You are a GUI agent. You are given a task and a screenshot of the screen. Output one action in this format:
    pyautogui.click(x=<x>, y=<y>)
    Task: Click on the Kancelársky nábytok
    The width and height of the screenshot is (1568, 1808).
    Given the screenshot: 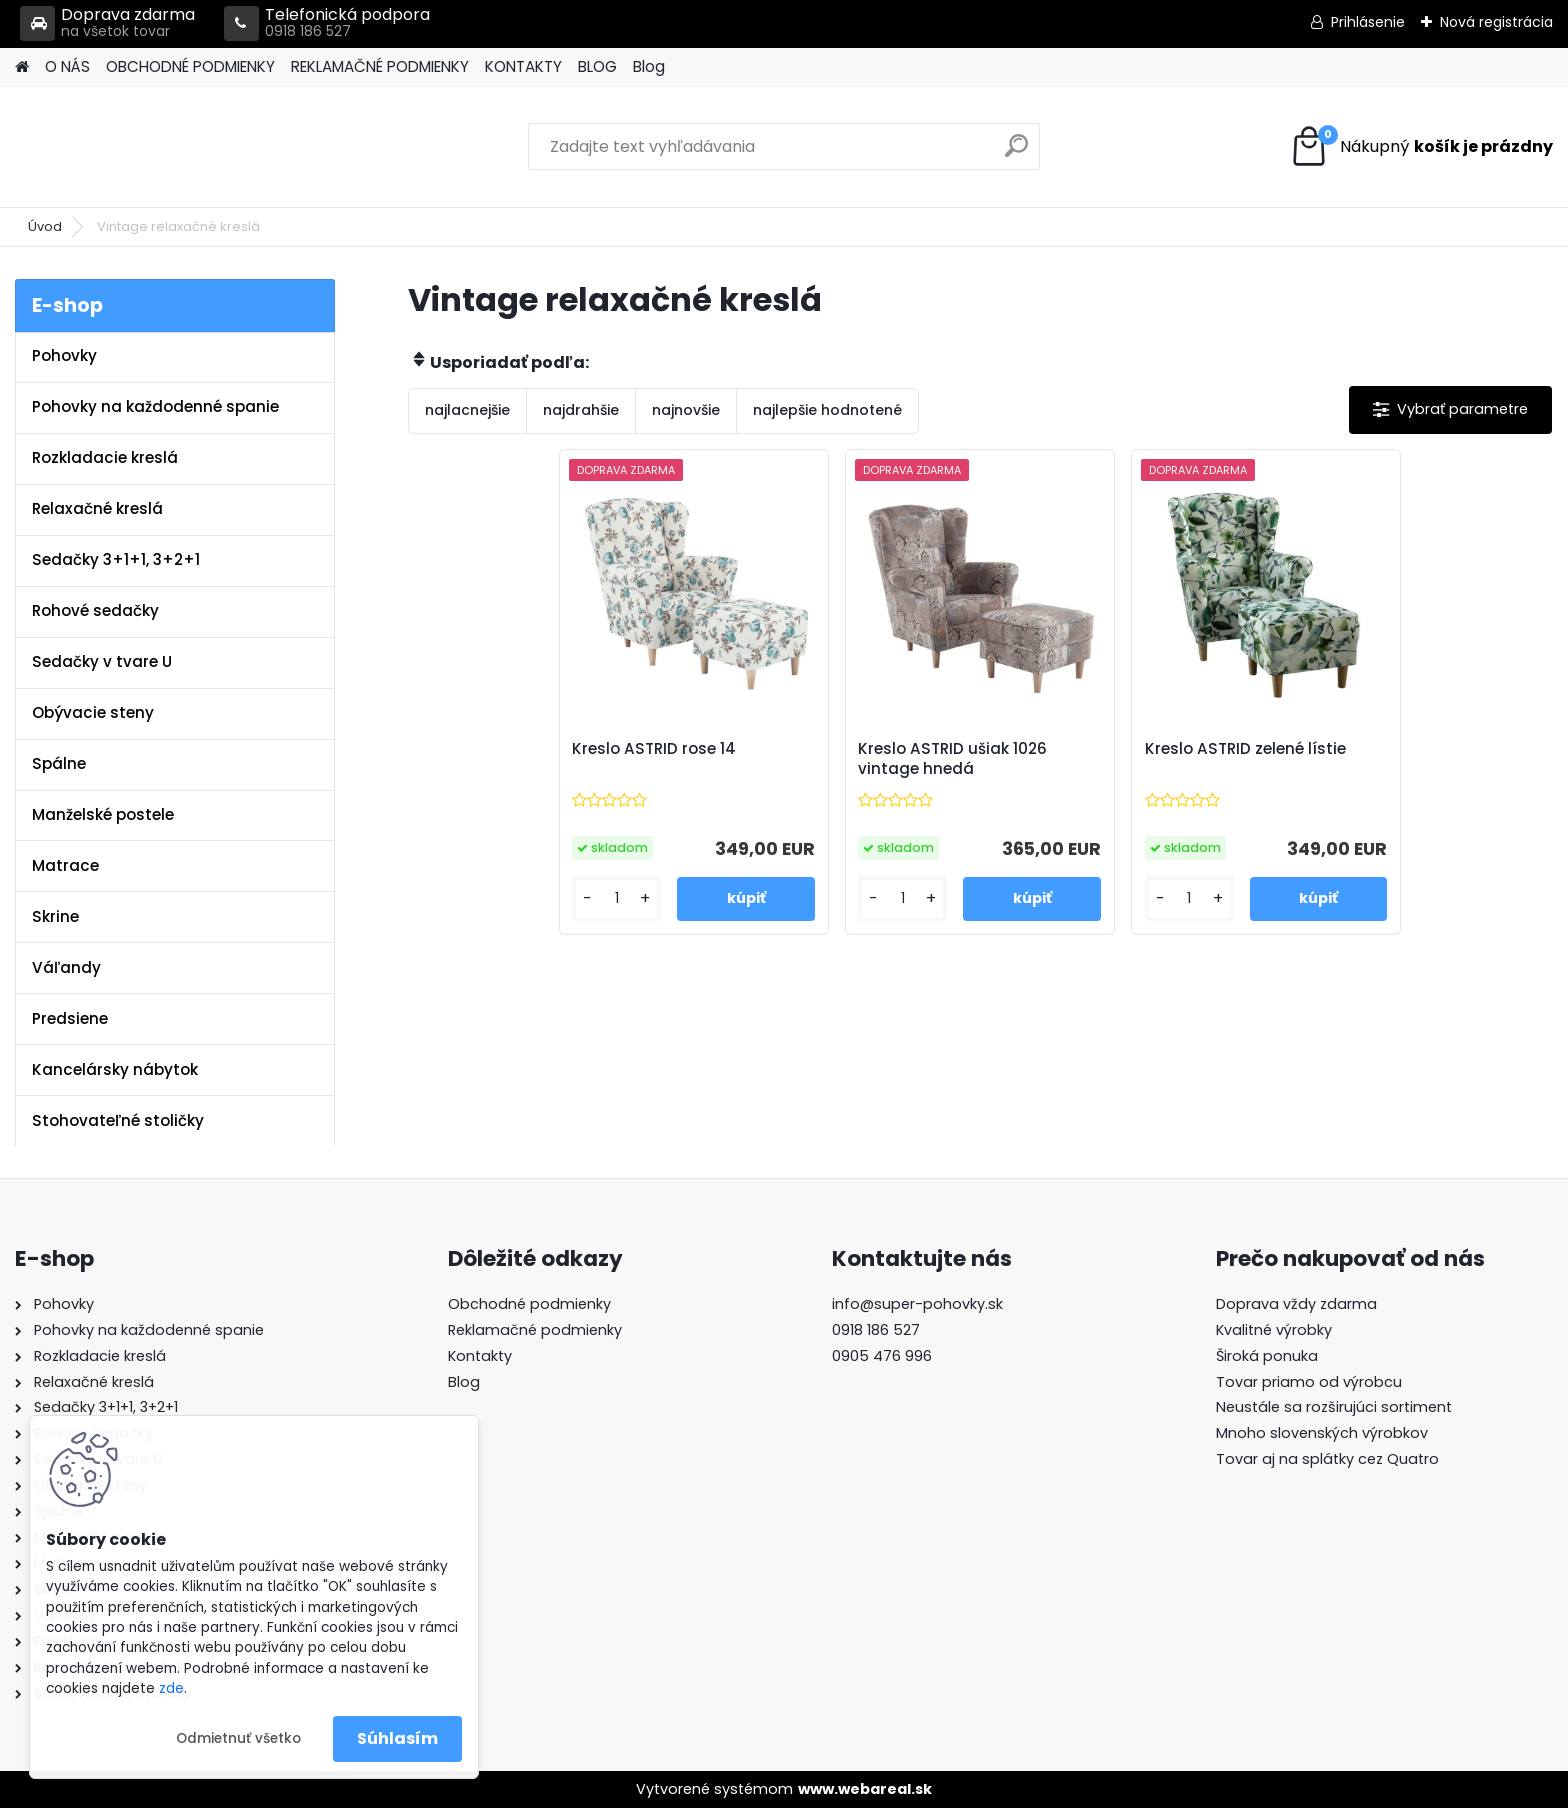 What is the action you would take?
    pyautogui.click(x=115, y=1069)
    